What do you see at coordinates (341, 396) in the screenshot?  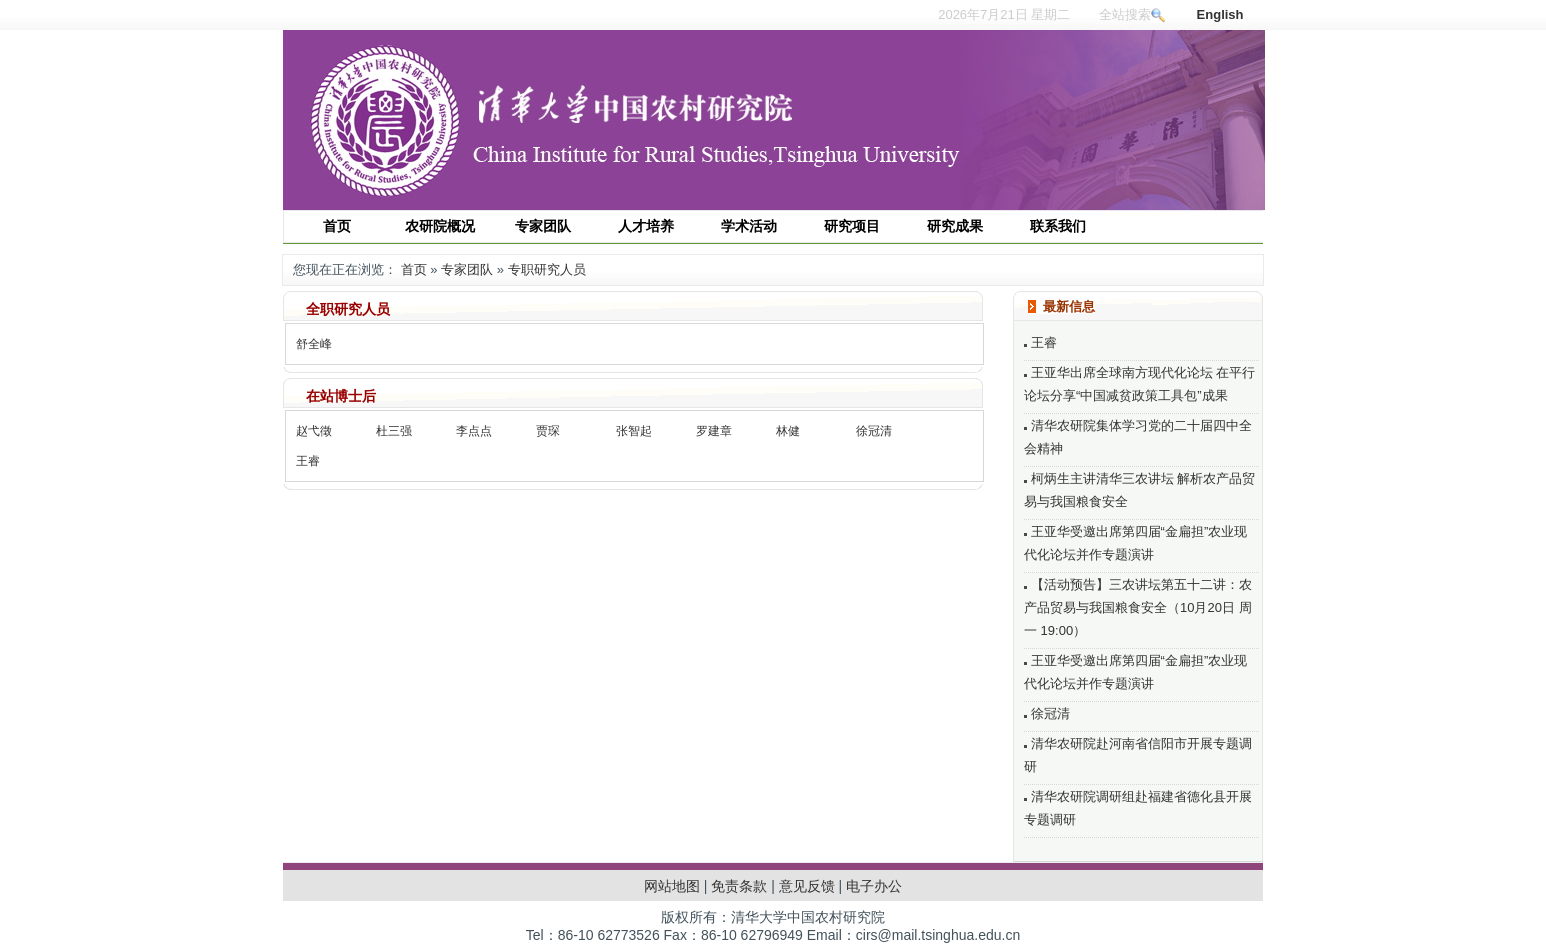 I see `在站博士后` at bounding box center [341, 396].